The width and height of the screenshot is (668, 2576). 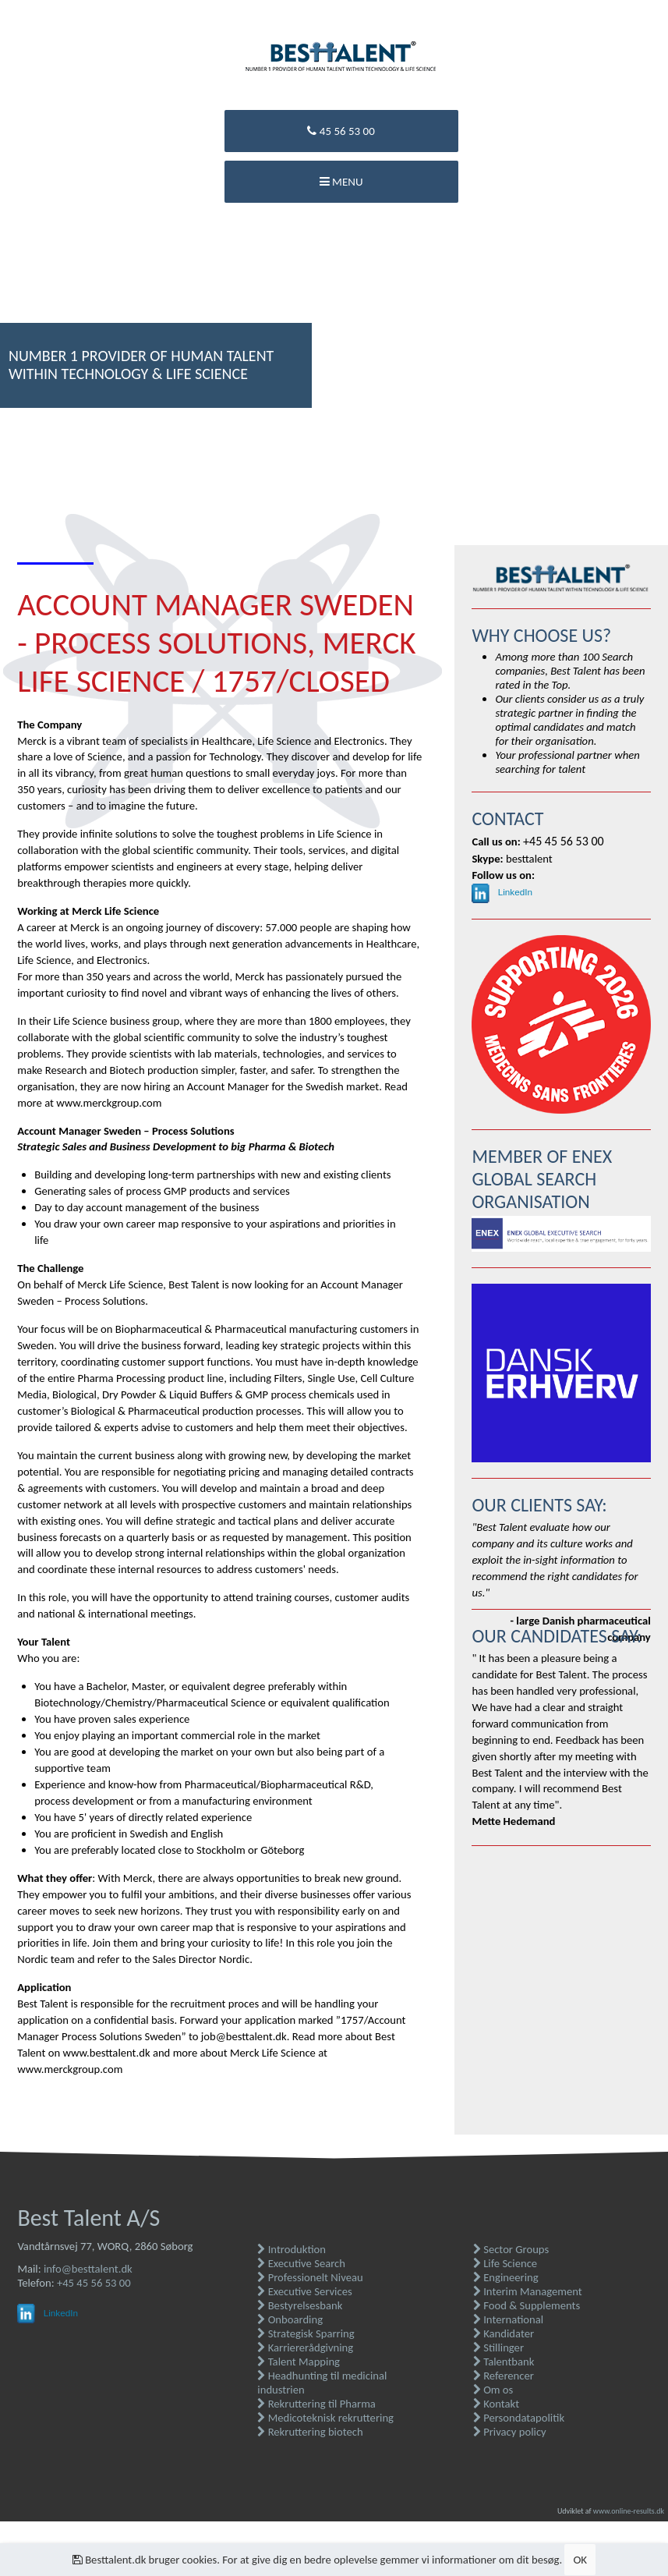 What do you see at coordinates (316, 2404) in the screenshot?
I see `Rekruttering til Pharma` at bounding box center [316, 2404].